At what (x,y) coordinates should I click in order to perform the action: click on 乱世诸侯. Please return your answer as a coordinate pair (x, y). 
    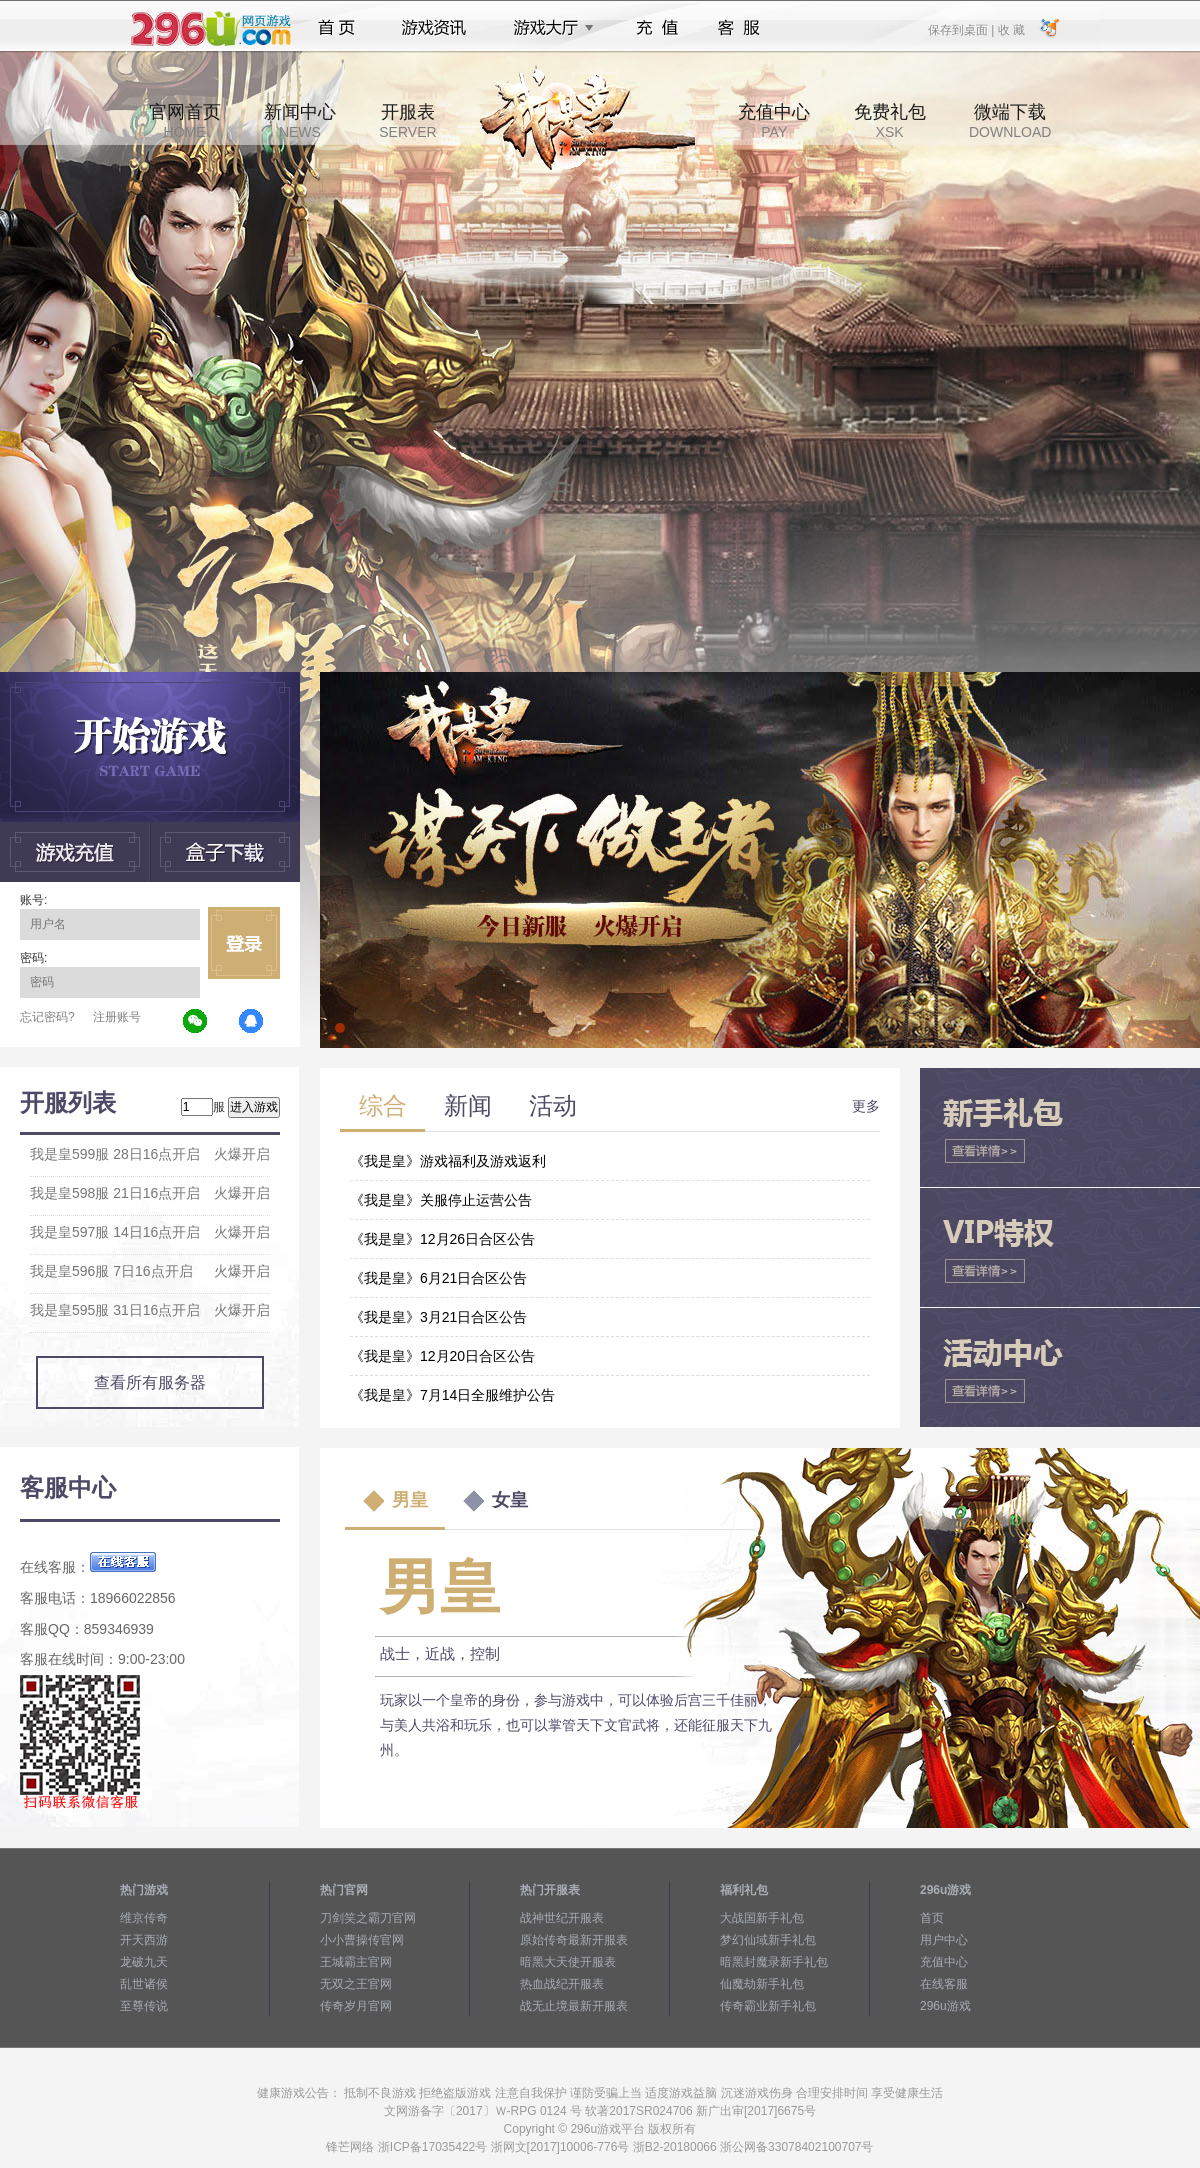
    Looking at the image, I should click on (144, 1984).